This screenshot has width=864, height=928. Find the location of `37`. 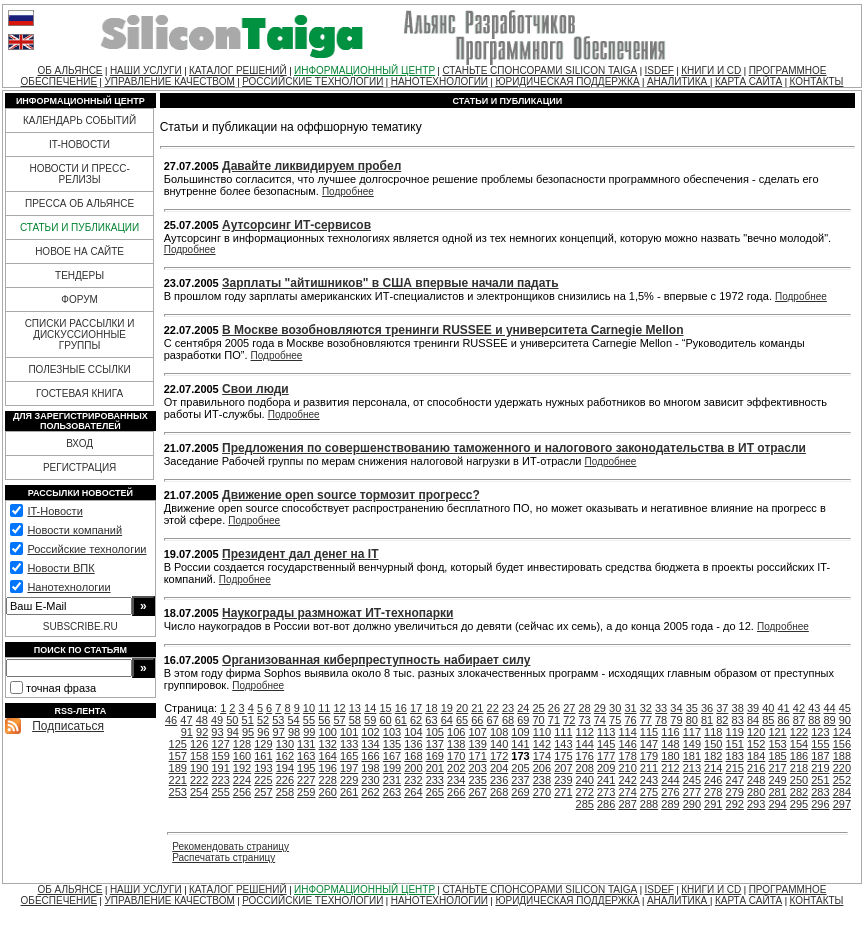

37 is located at coordinates (722, 708).